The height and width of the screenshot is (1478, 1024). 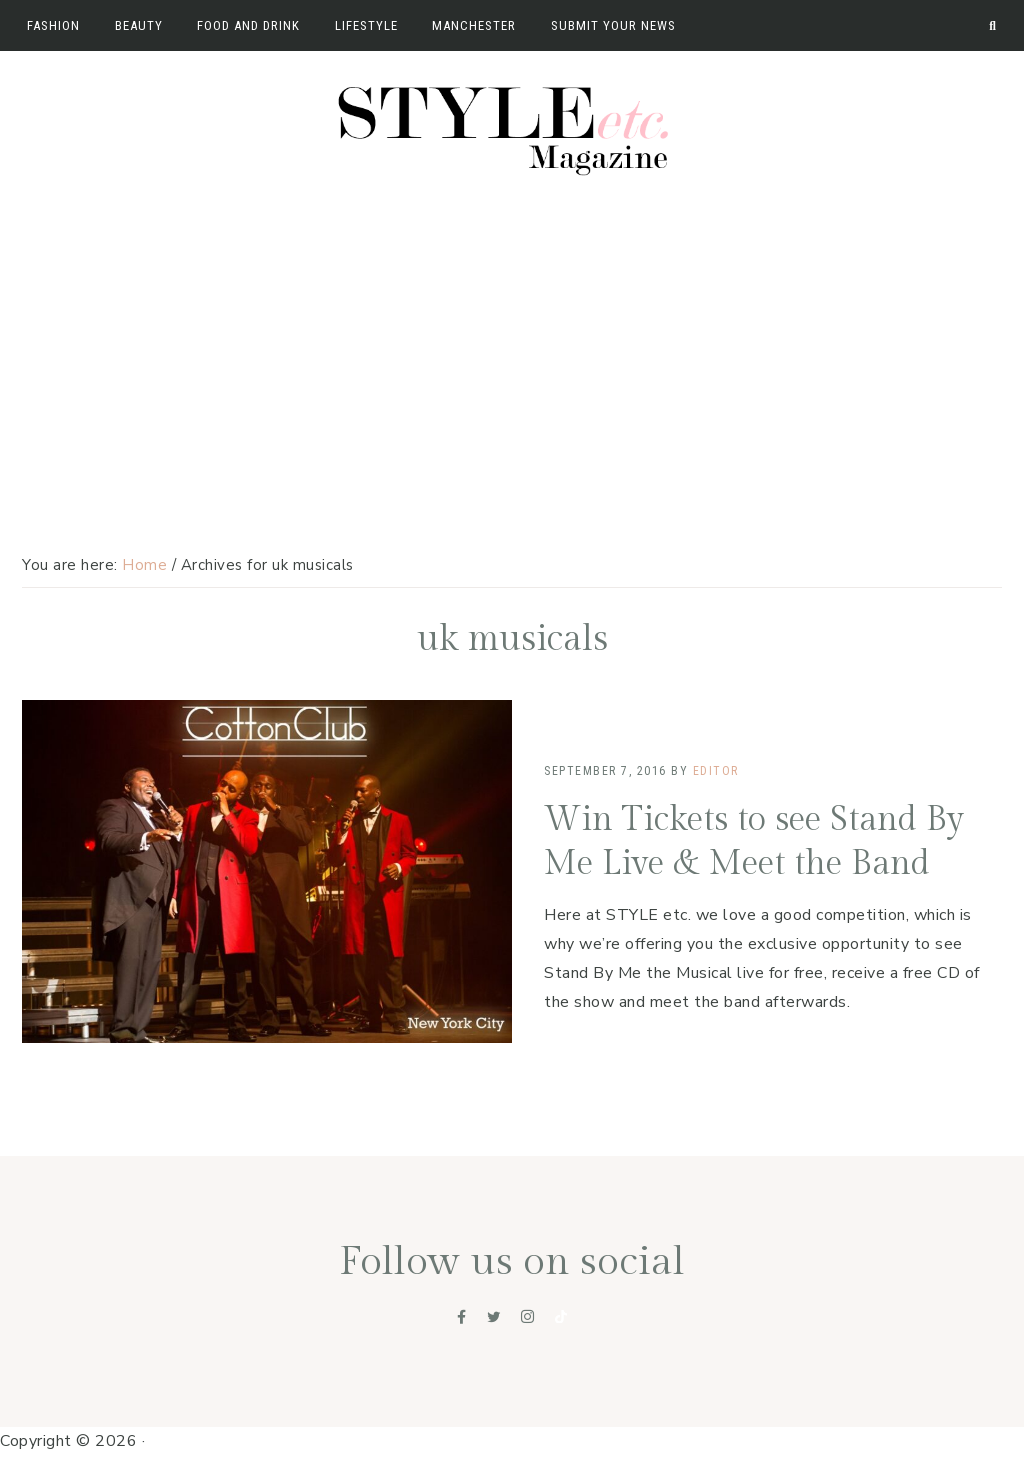 What do you see at coordinates (528, 1317) in the screenshot?
I see `[Instagram]` at bounding box center [528, 1317].